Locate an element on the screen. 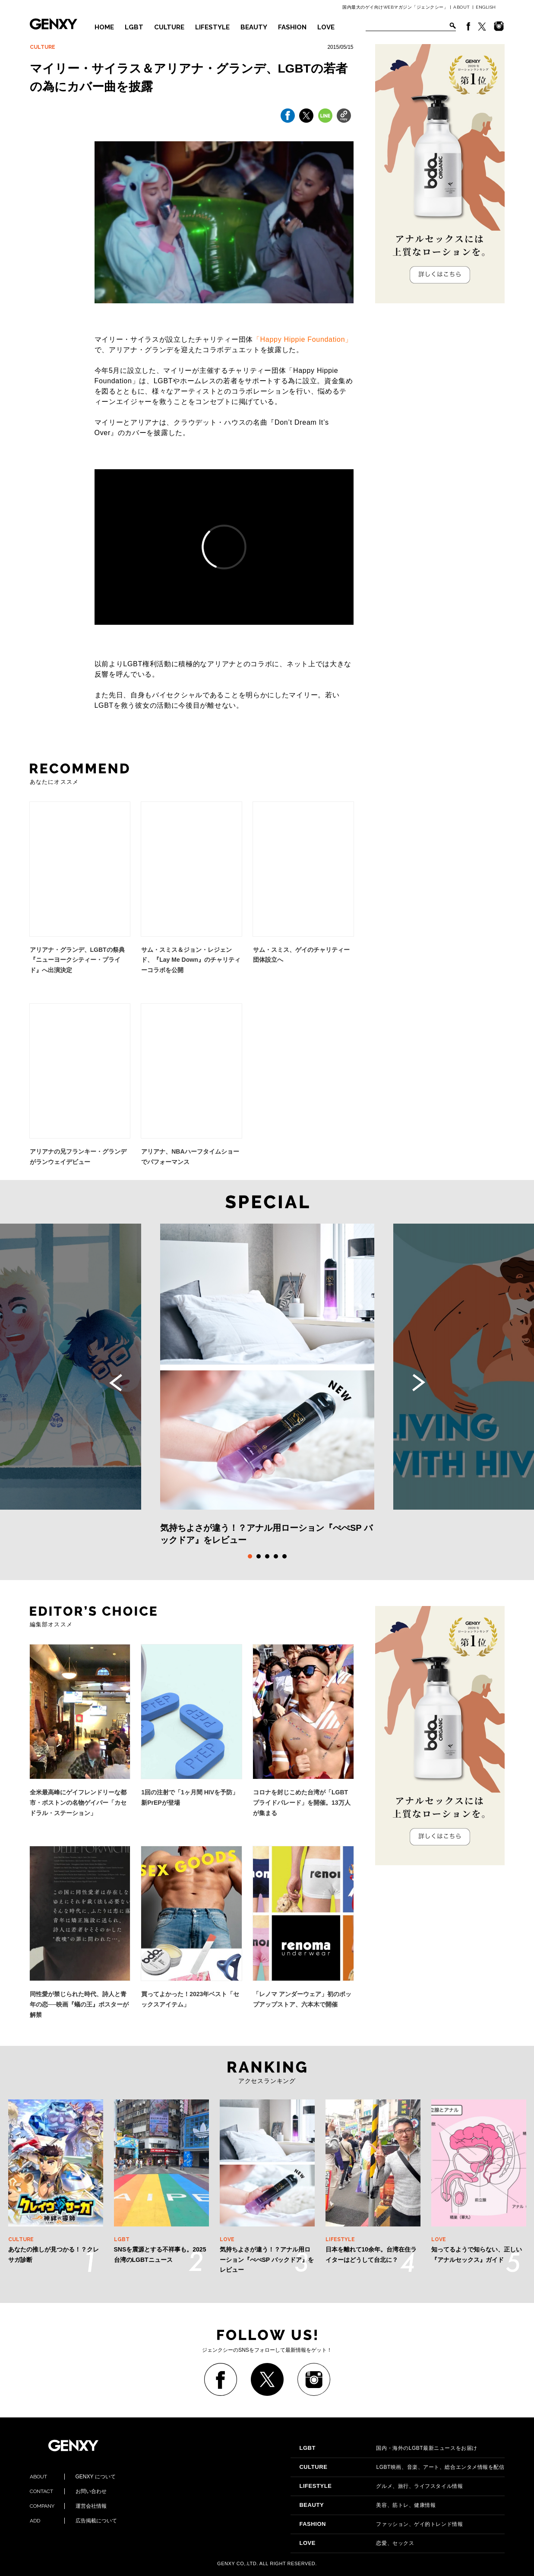  恋愛、セックス is located at coordinates (356, 2543).